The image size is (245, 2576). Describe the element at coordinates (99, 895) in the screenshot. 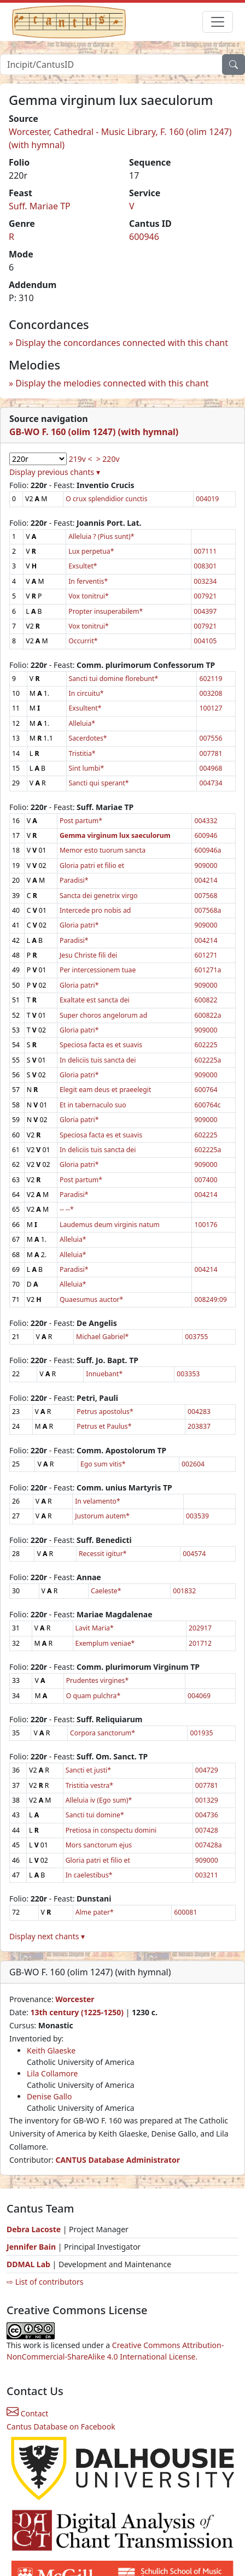

I see `Sancta dei genetrix virgo` at that location.